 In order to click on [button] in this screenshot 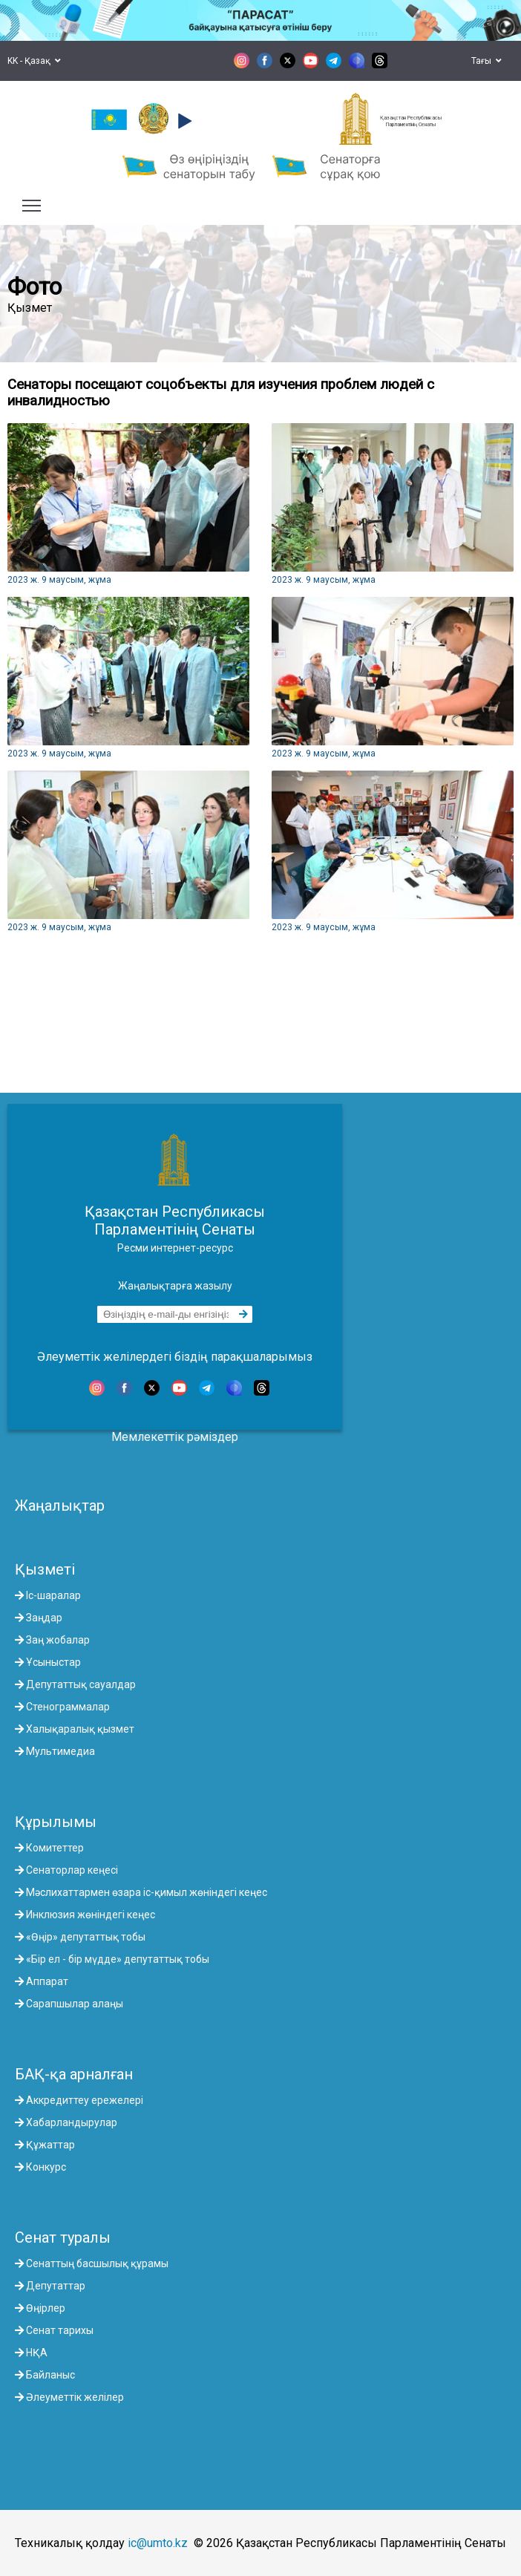, I will do `click(183, 121)`.